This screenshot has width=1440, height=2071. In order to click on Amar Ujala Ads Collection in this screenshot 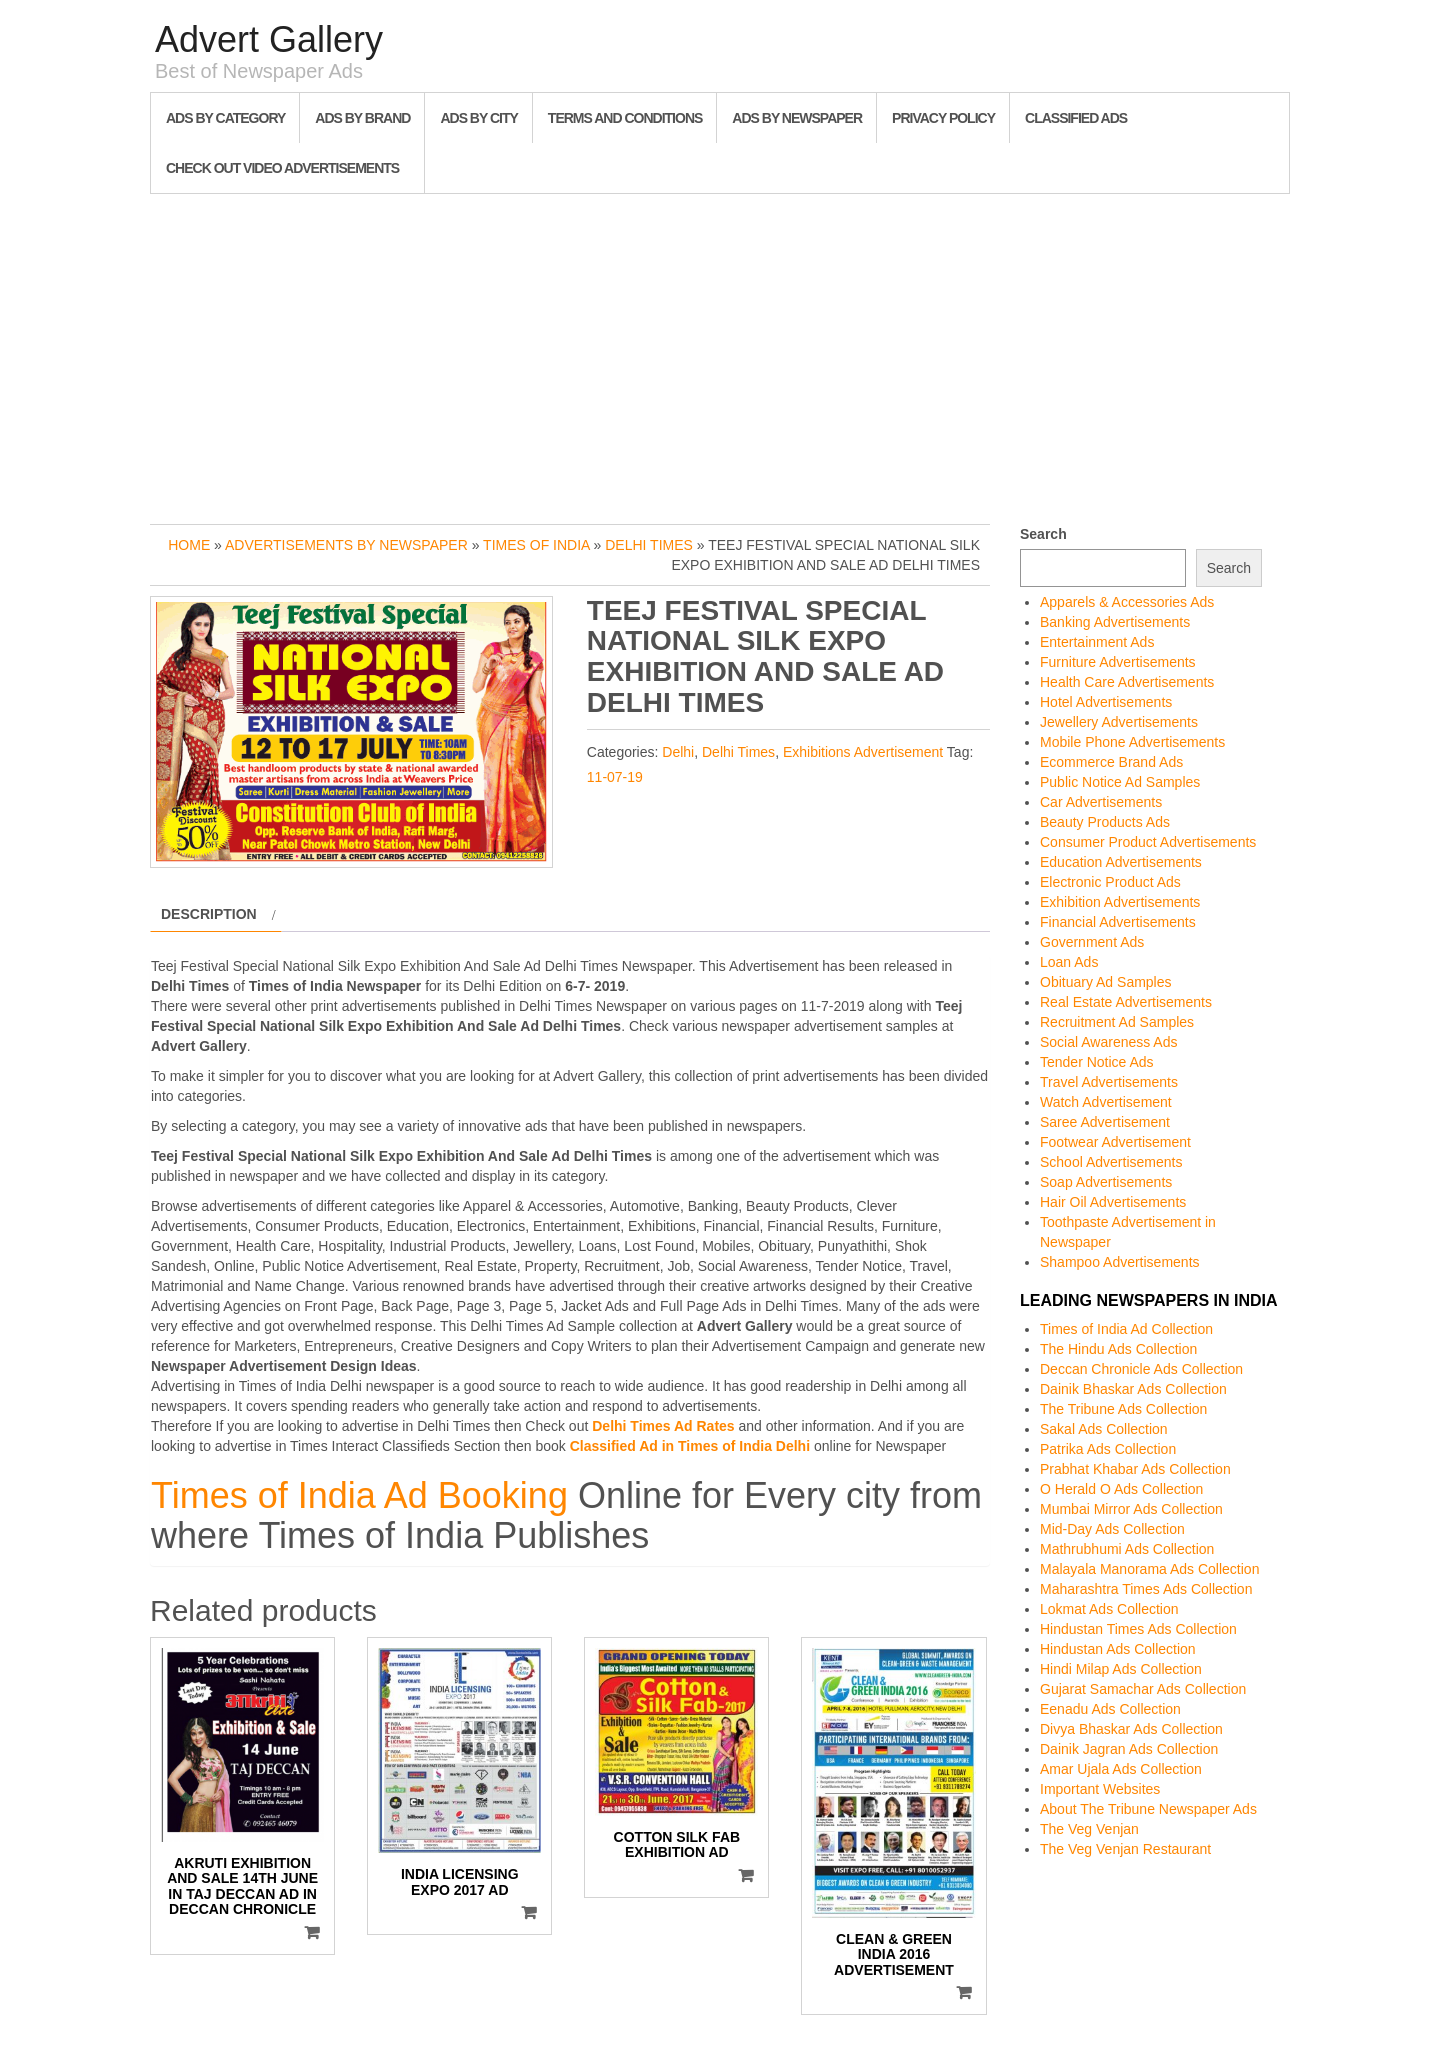, I will do `click(1121, 1769)`.